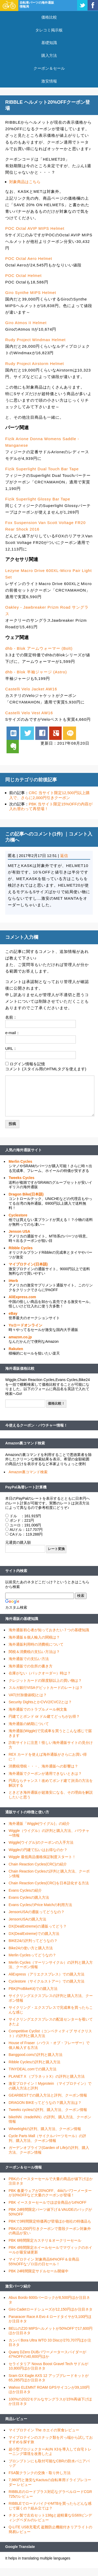 The width and height of the screenshot is (98, 2576). What do you see at coordinates (28, 258) in the screenshot?
I see `POC Octal Aero Helmet` at bounding box center [28, 258].